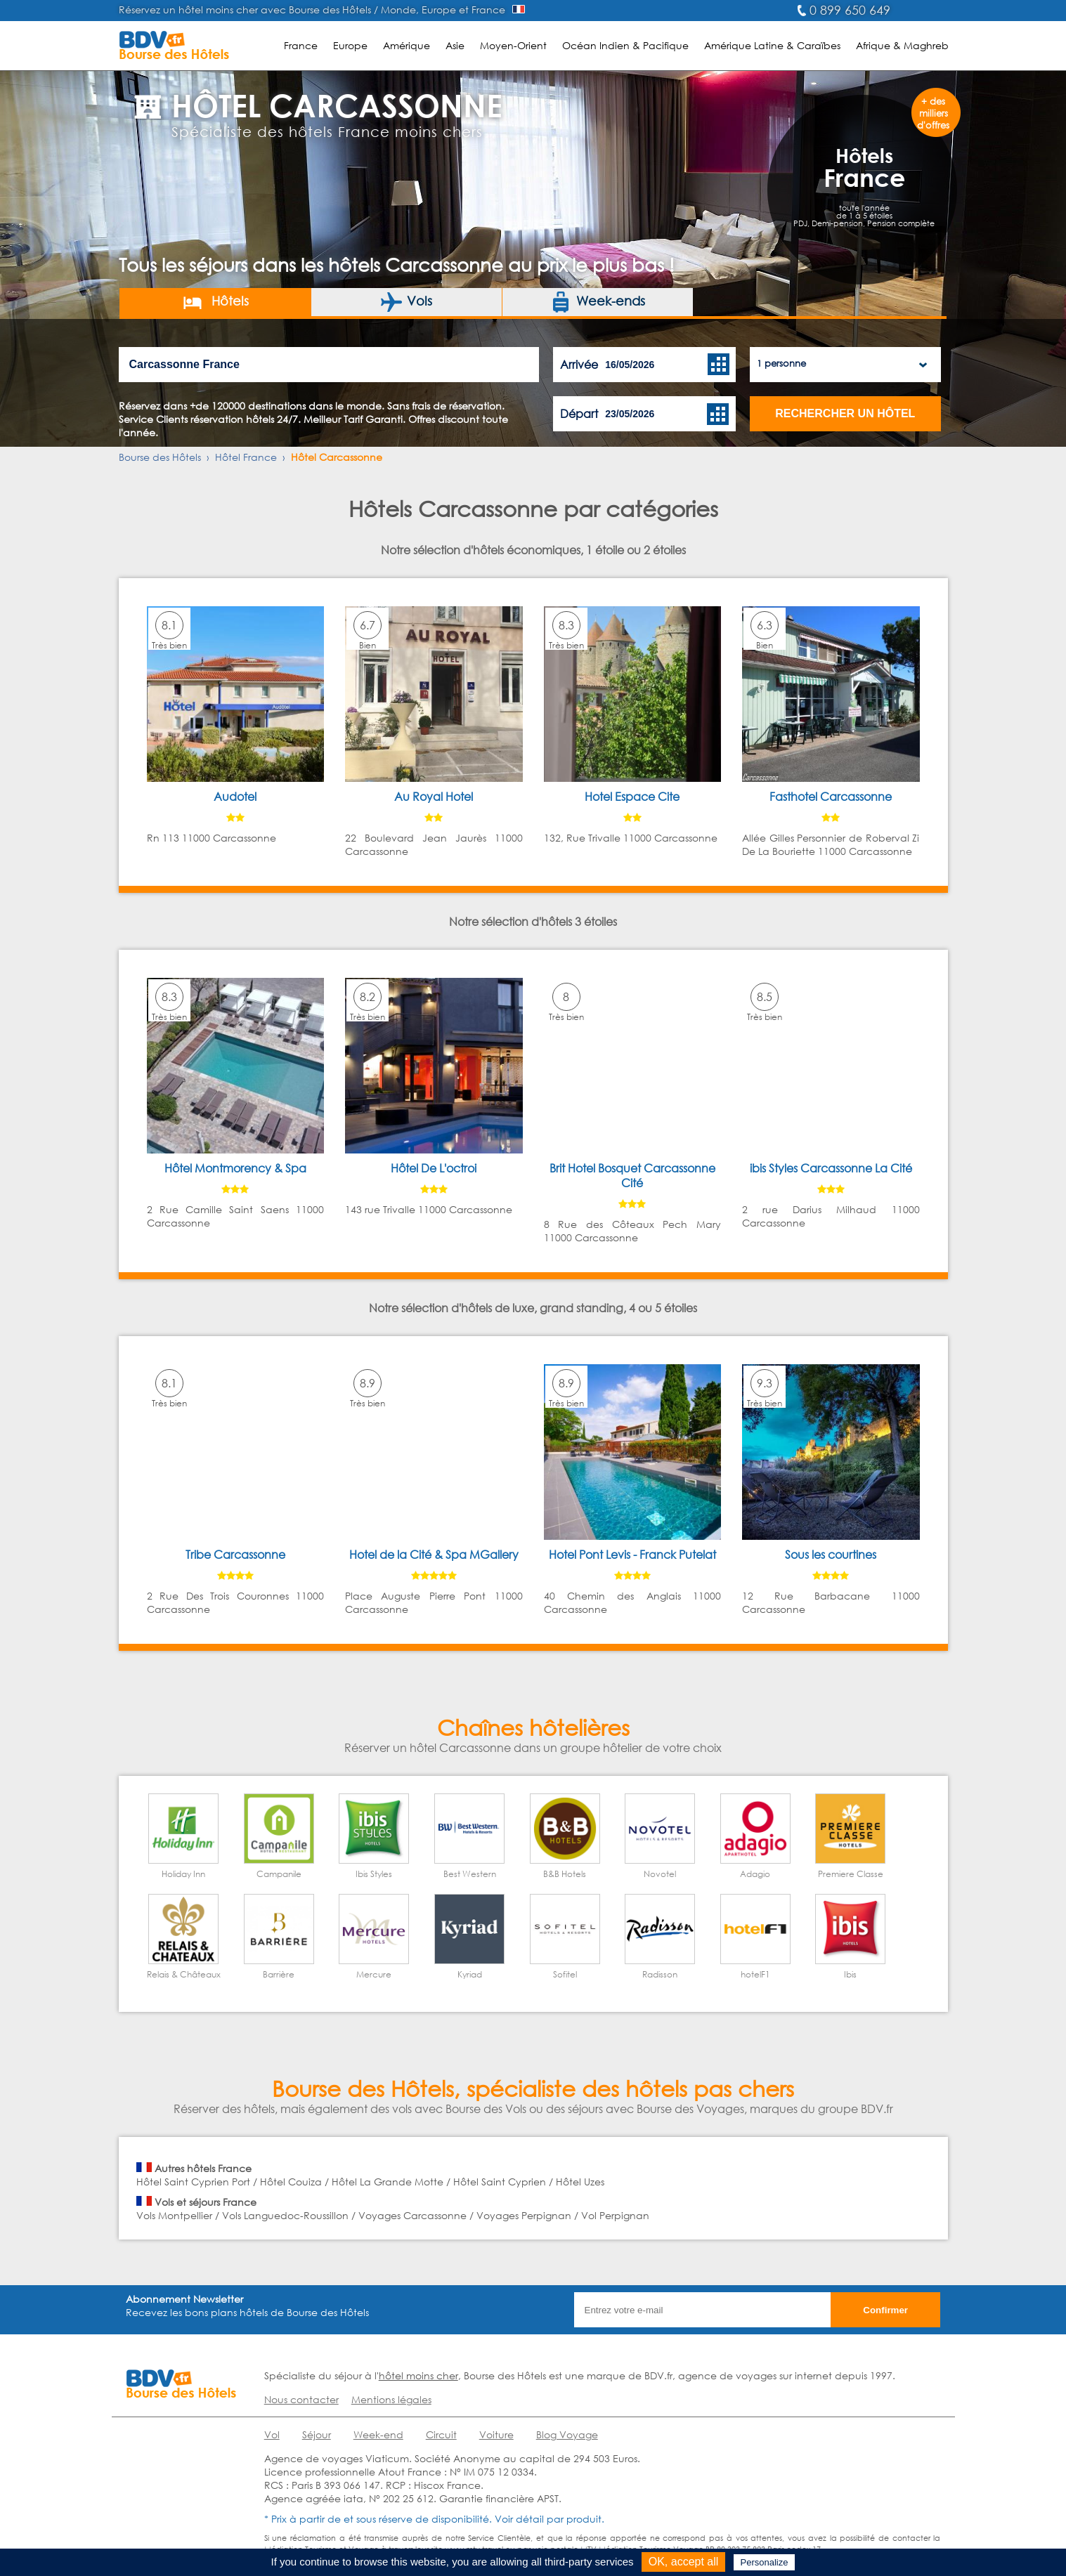  What do you see at coordinates (184, 1974) in the screenshot?
I see `Relais & Châteaux` at bounding box center [184, 1974].